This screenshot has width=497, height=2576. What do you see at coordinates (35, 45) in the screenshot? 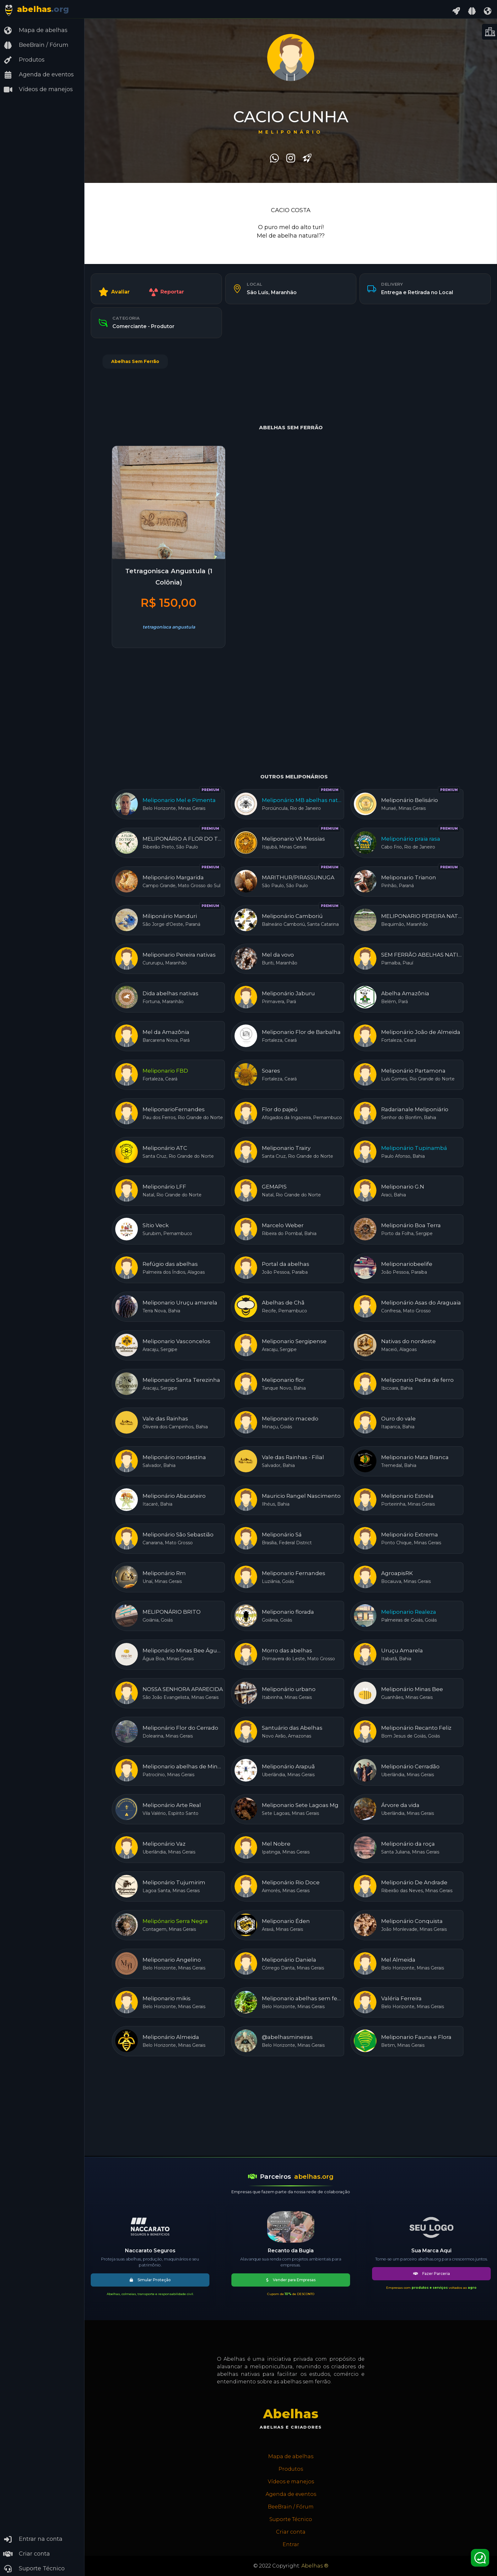
I see `BeeBrain / Fórum` at bounding box center [35, 45].